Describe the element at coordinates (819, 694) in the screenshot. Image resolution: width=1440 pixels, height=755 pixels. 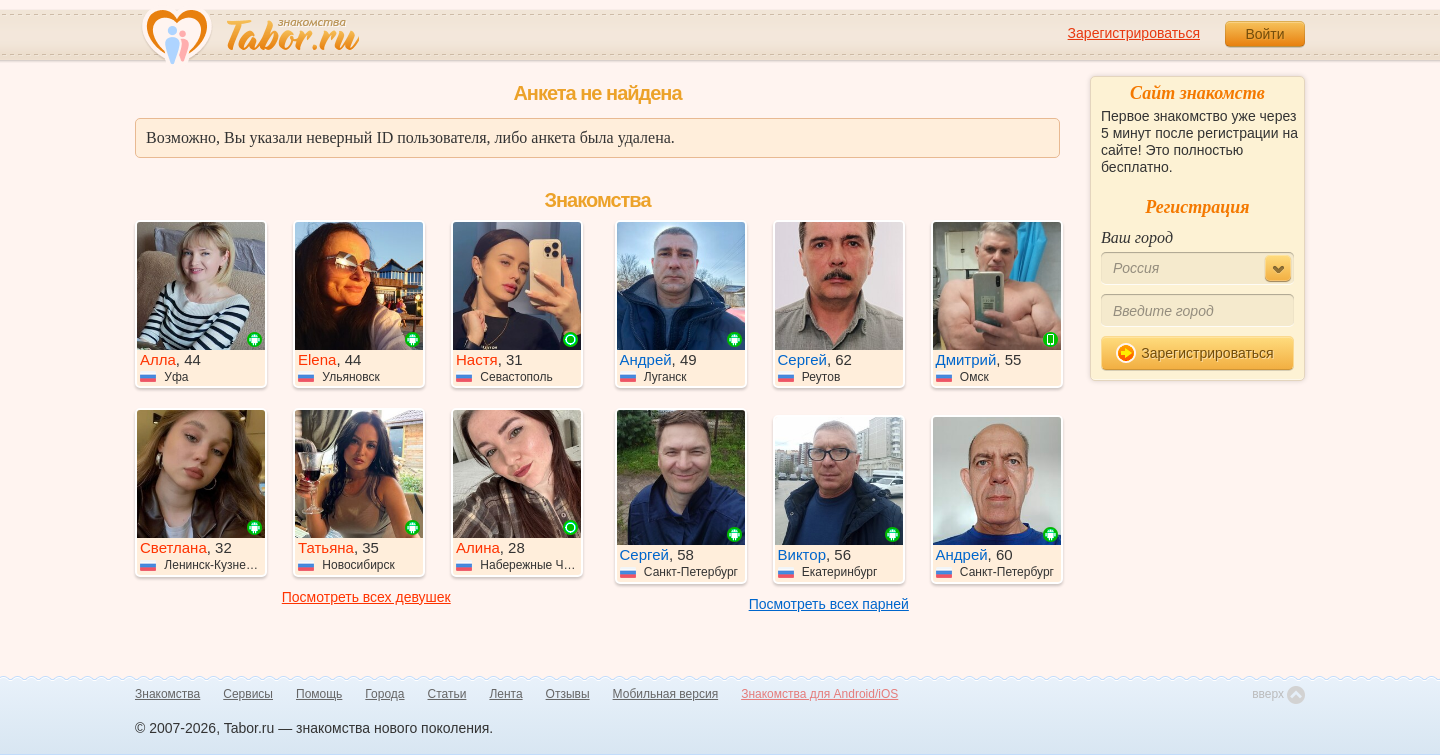
I see `Знакомства для Android/iOS` at that location.